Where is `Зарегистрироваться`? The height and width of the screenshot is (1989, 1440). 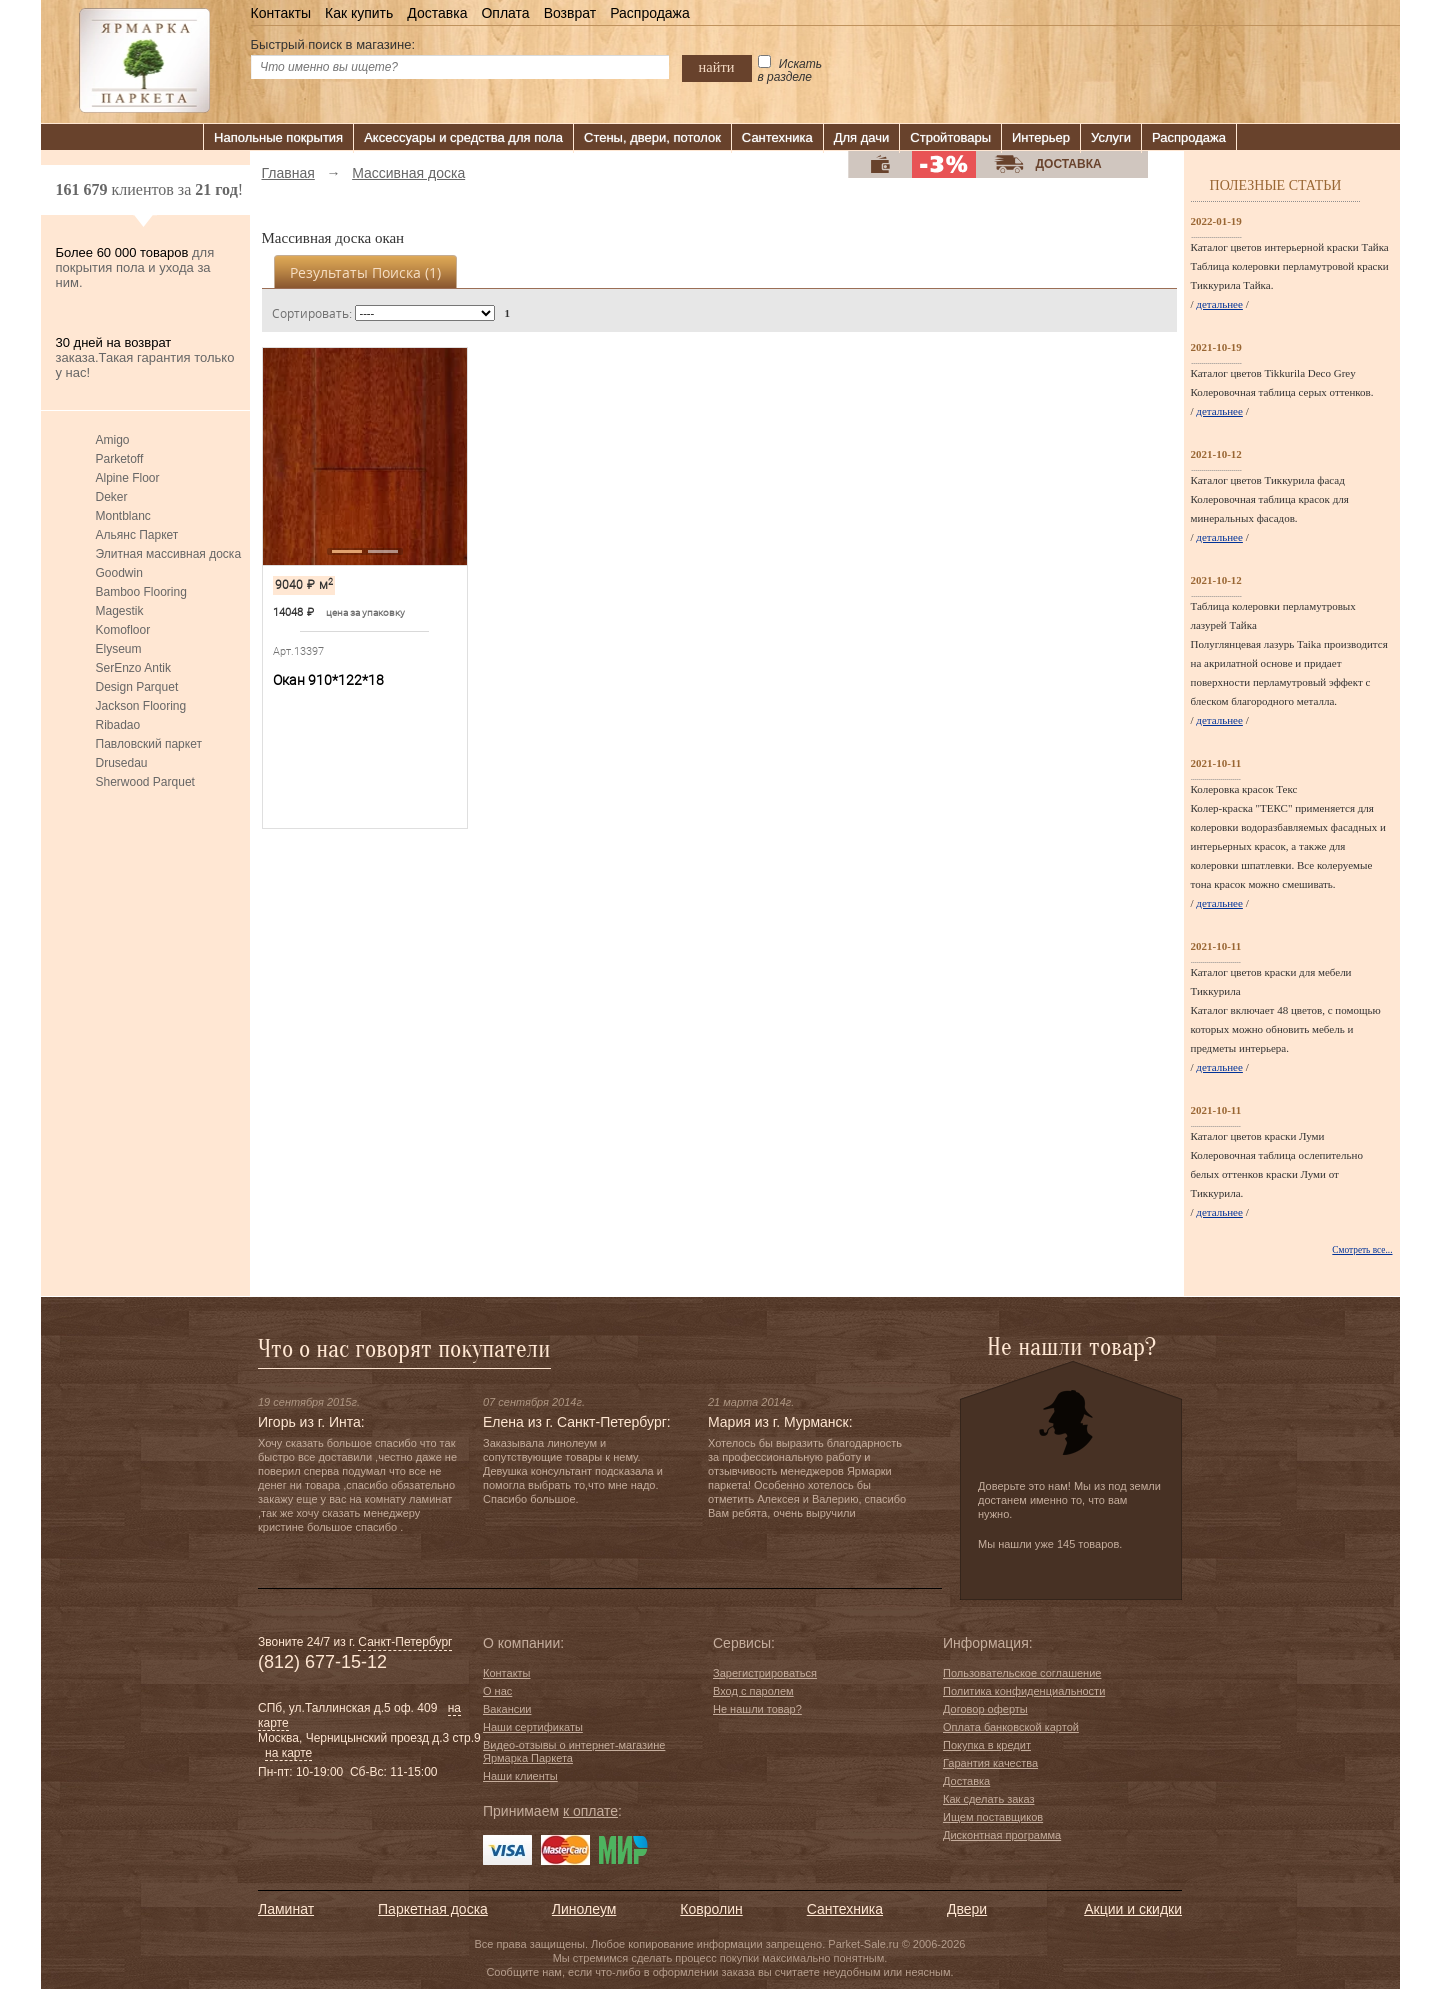 Зарегистрироваться is located at coordinates (765, 1673).